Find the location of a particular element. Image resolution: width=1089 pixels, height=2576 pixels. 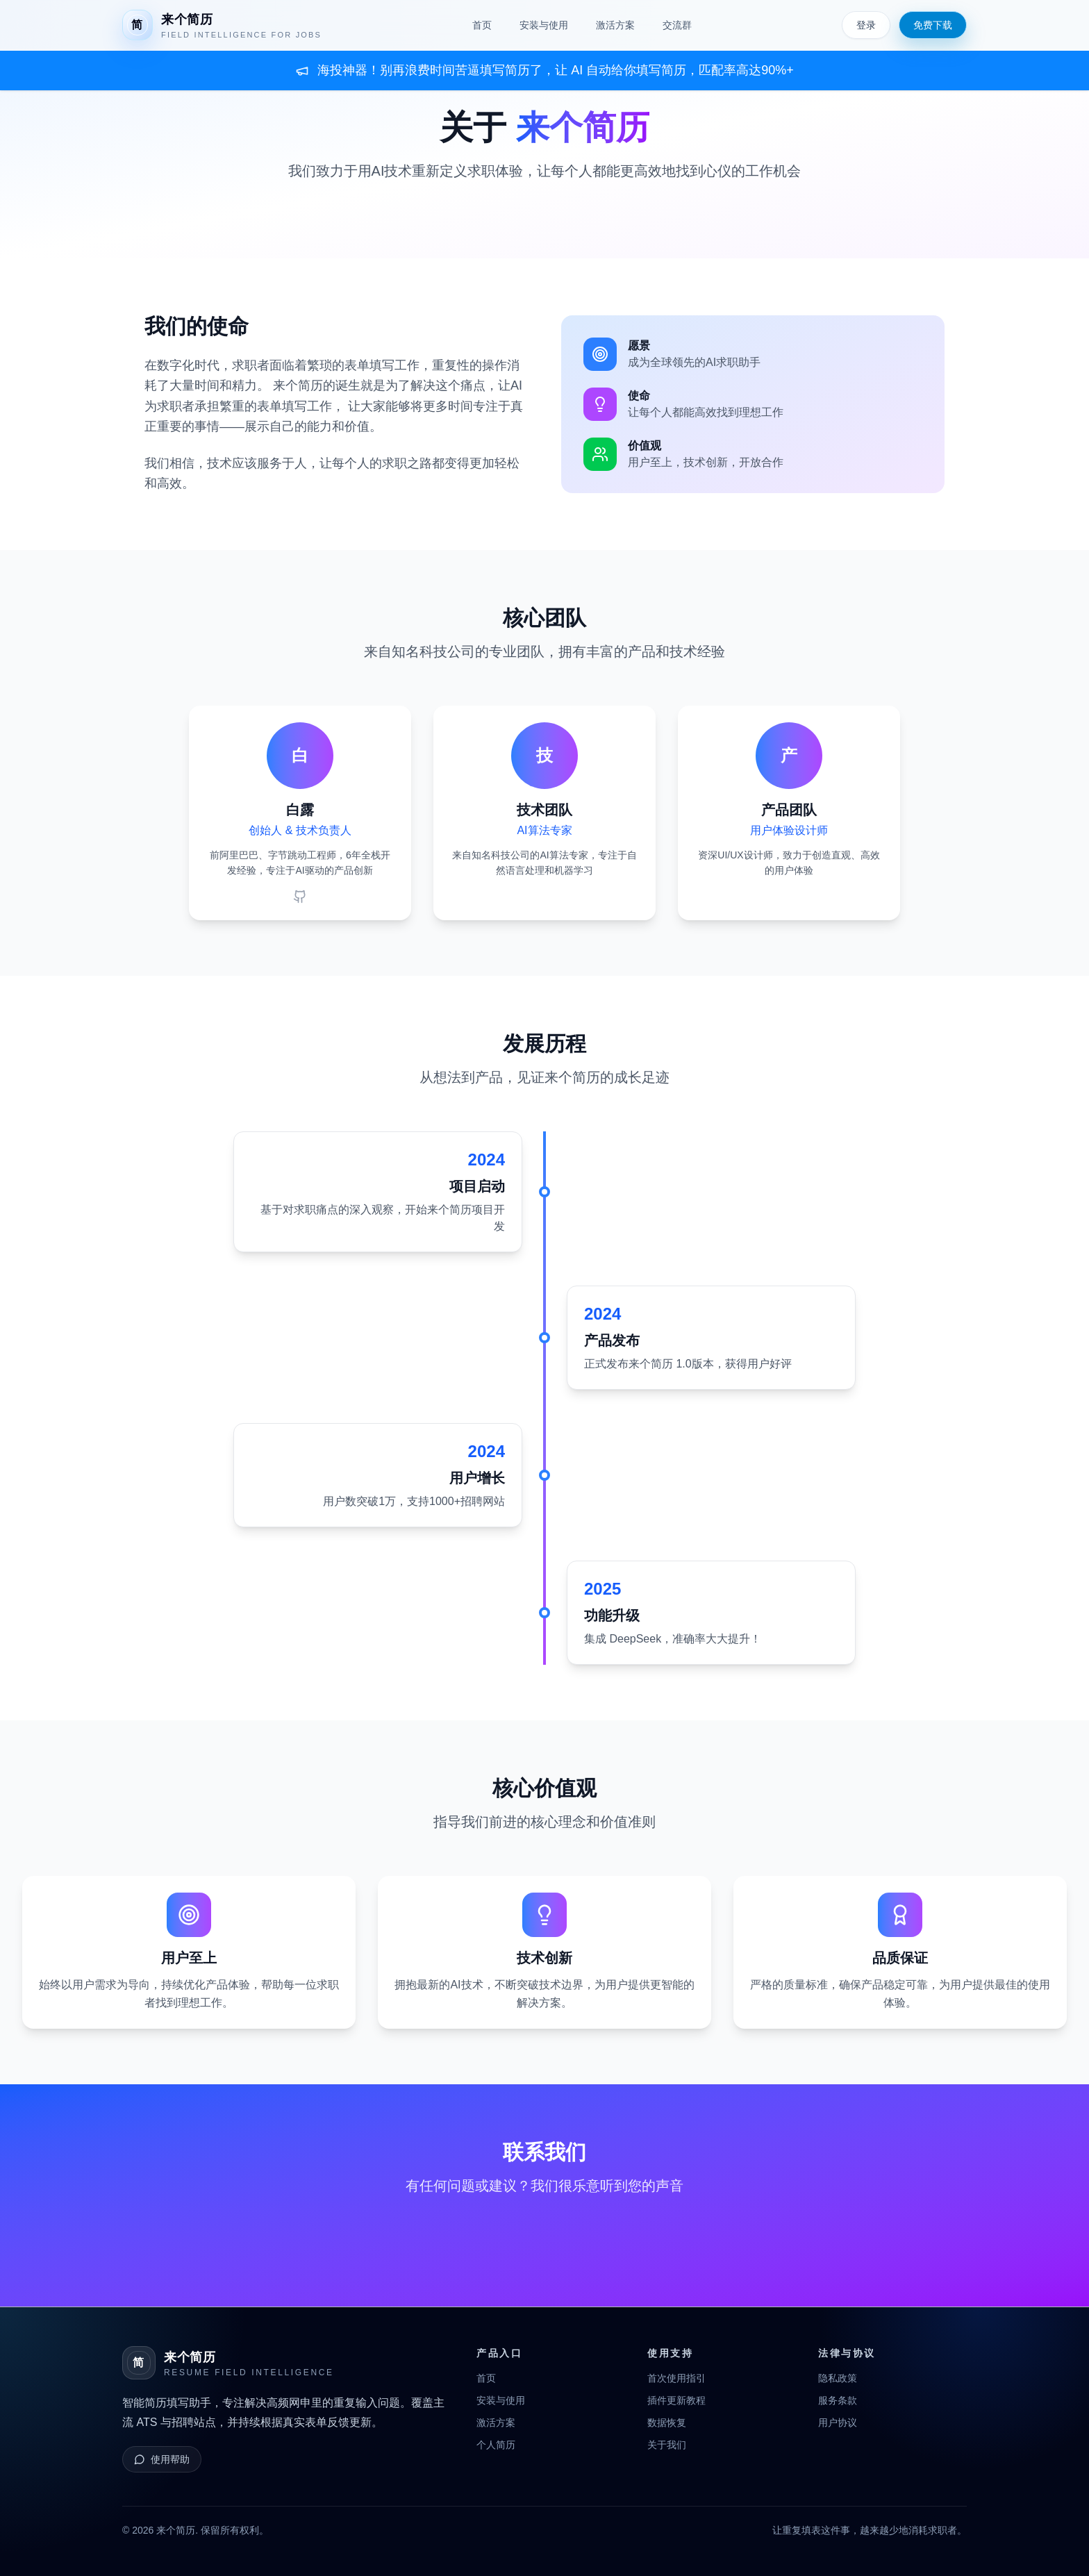

首页 is located at coordinates (482, 25).